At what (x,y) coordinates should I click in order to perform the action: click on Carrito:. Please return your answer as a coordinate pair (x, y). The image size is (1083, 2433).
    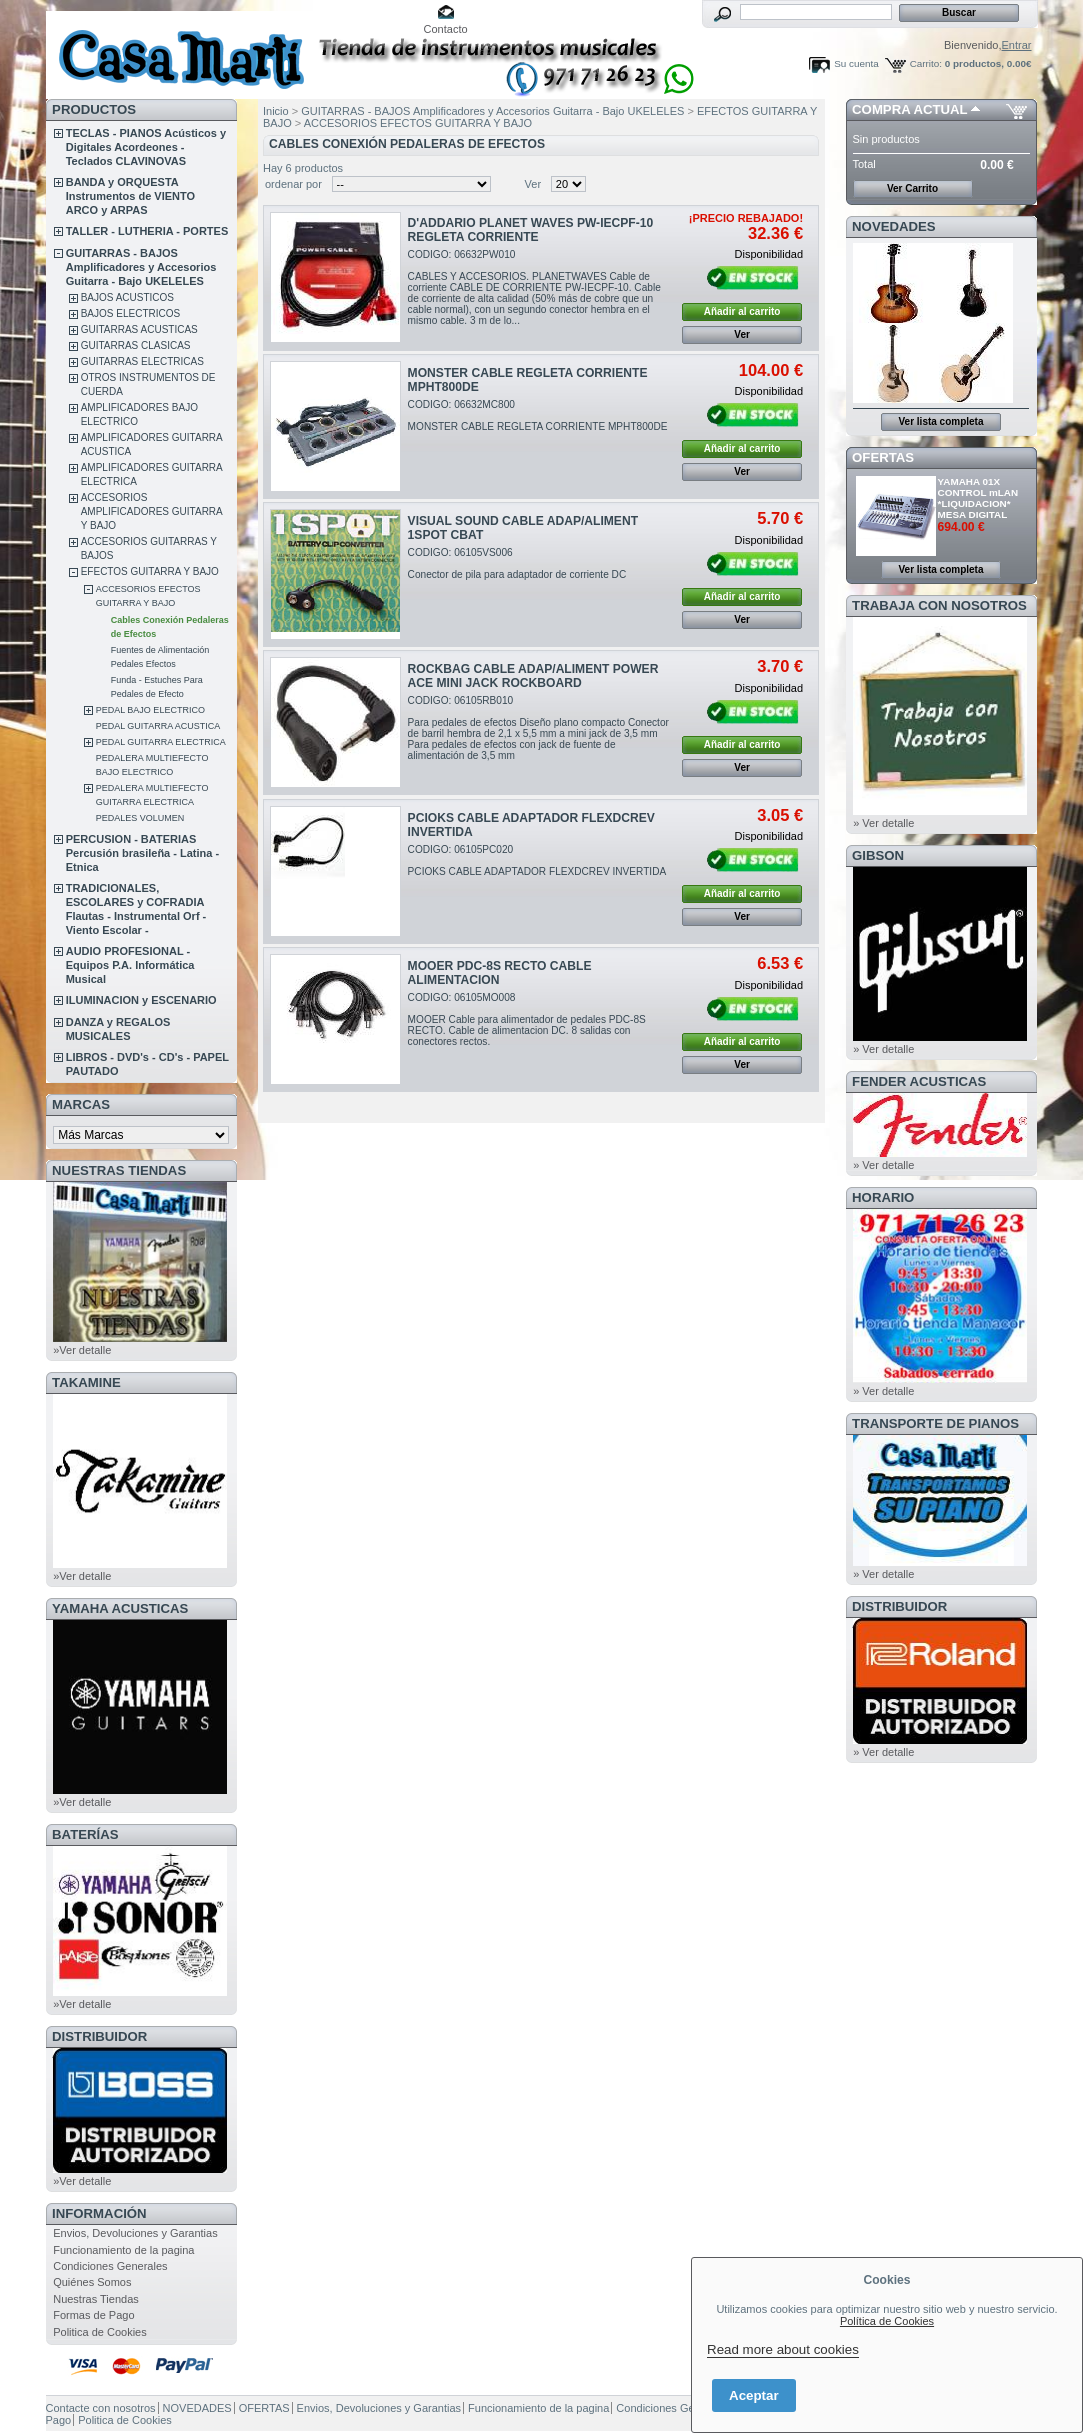
    Looking at the image, I should click on (926, 63).